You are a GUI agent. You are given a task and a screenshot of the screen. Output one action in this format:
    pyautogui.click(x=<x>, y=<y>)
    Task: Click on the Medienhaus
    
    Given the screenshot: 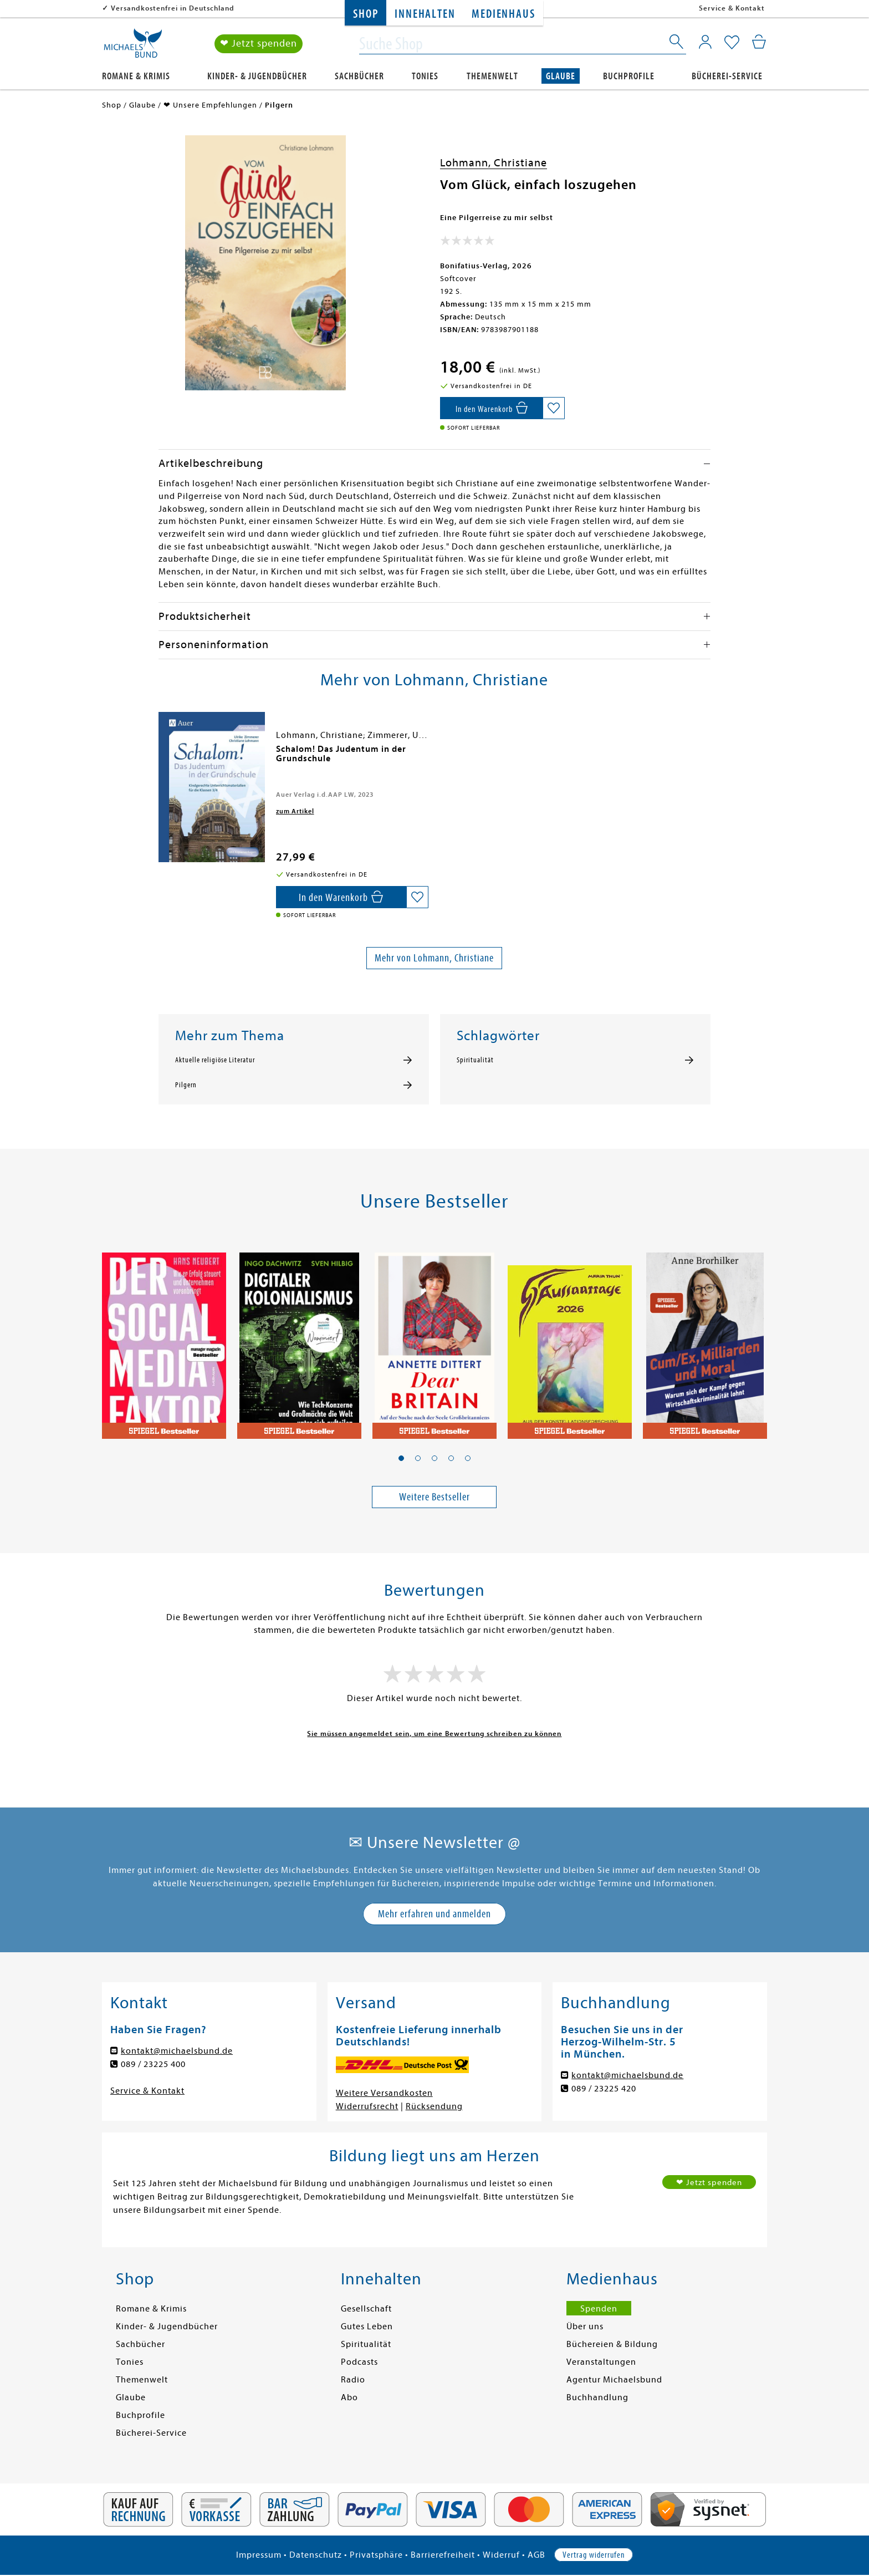 What is the action you would take?
    pyautogui.click(x=503, y=14)
    